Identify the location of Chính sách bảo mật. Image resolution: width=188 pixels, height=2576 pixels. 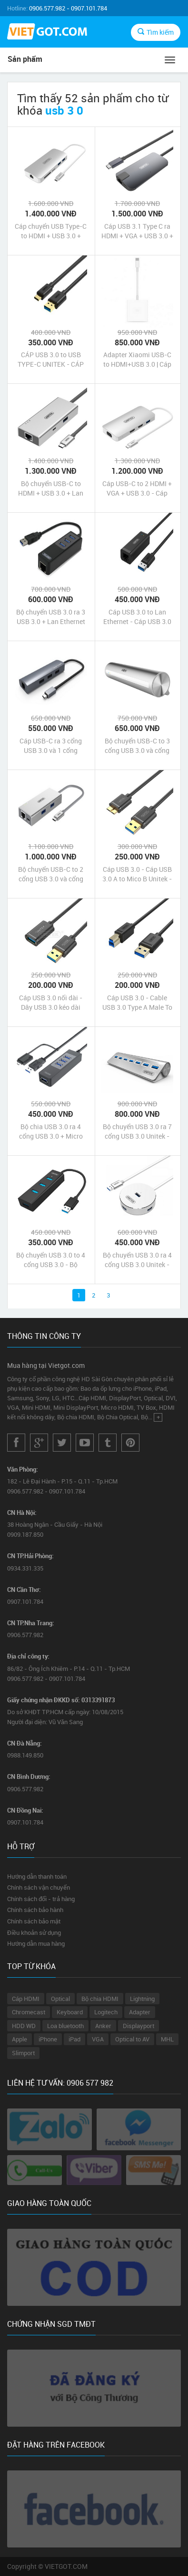
(33, 1921).